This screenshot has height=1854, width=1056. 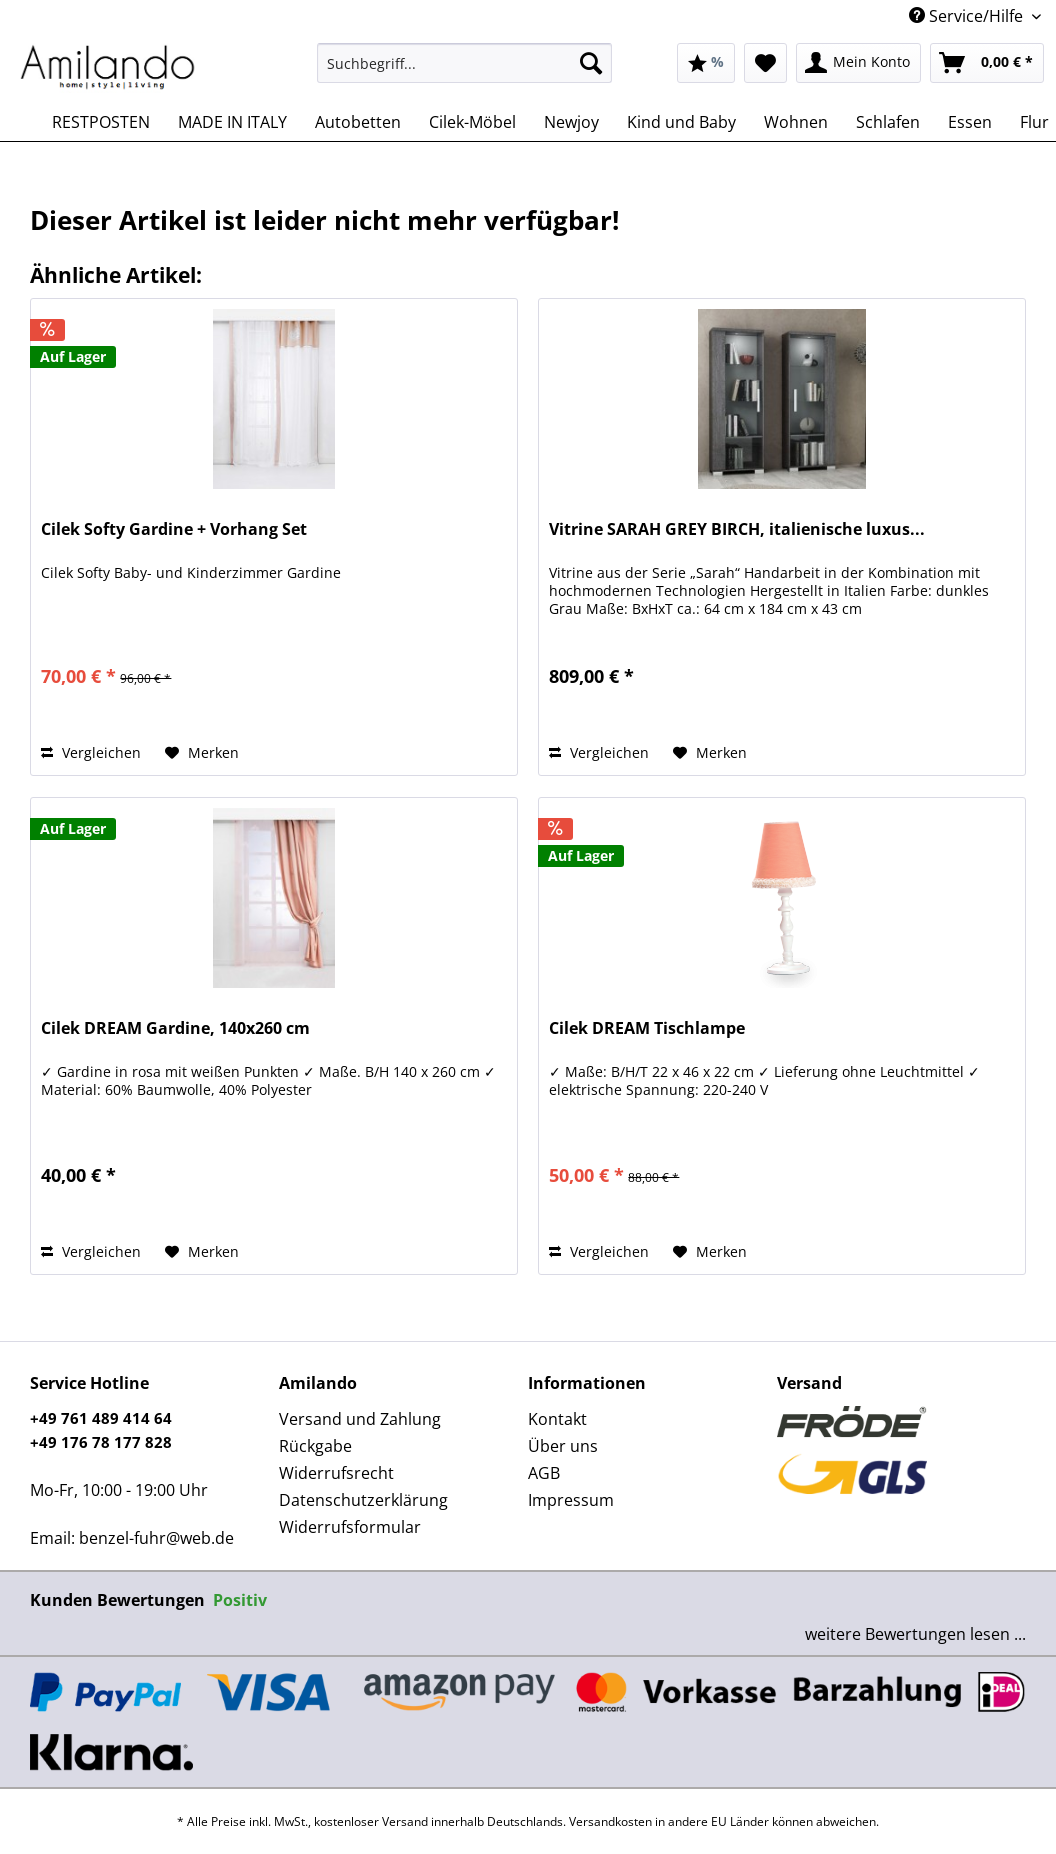 What do you see at coordinates (610, 1821) in the screenshot?
I see `Versandkosten` at bounding box center [610, 1821].